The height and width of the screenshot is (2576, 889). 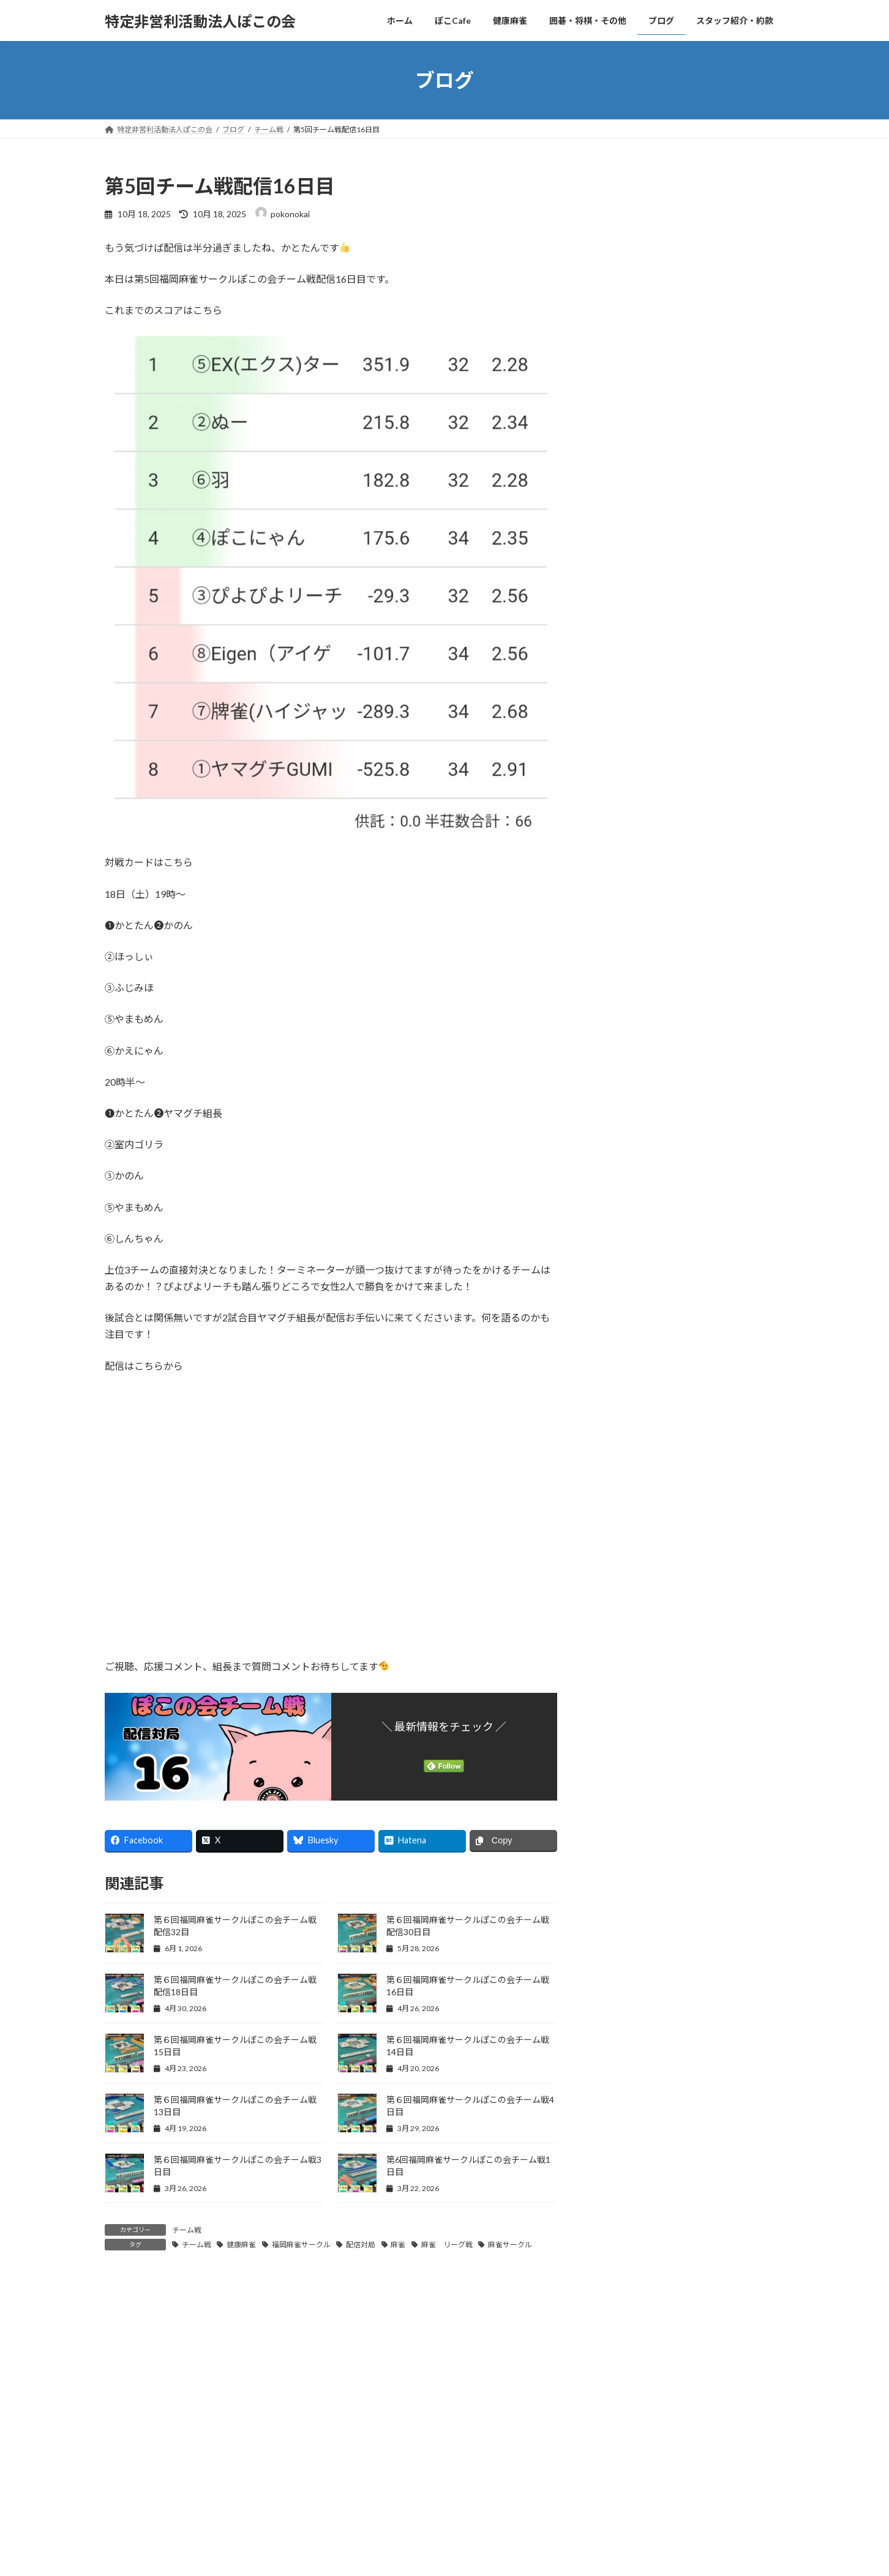 What do you see at coordinates (621, 1090) in the screenshot?
I see `ぽこ日記` at bounding box center [621, 1090].